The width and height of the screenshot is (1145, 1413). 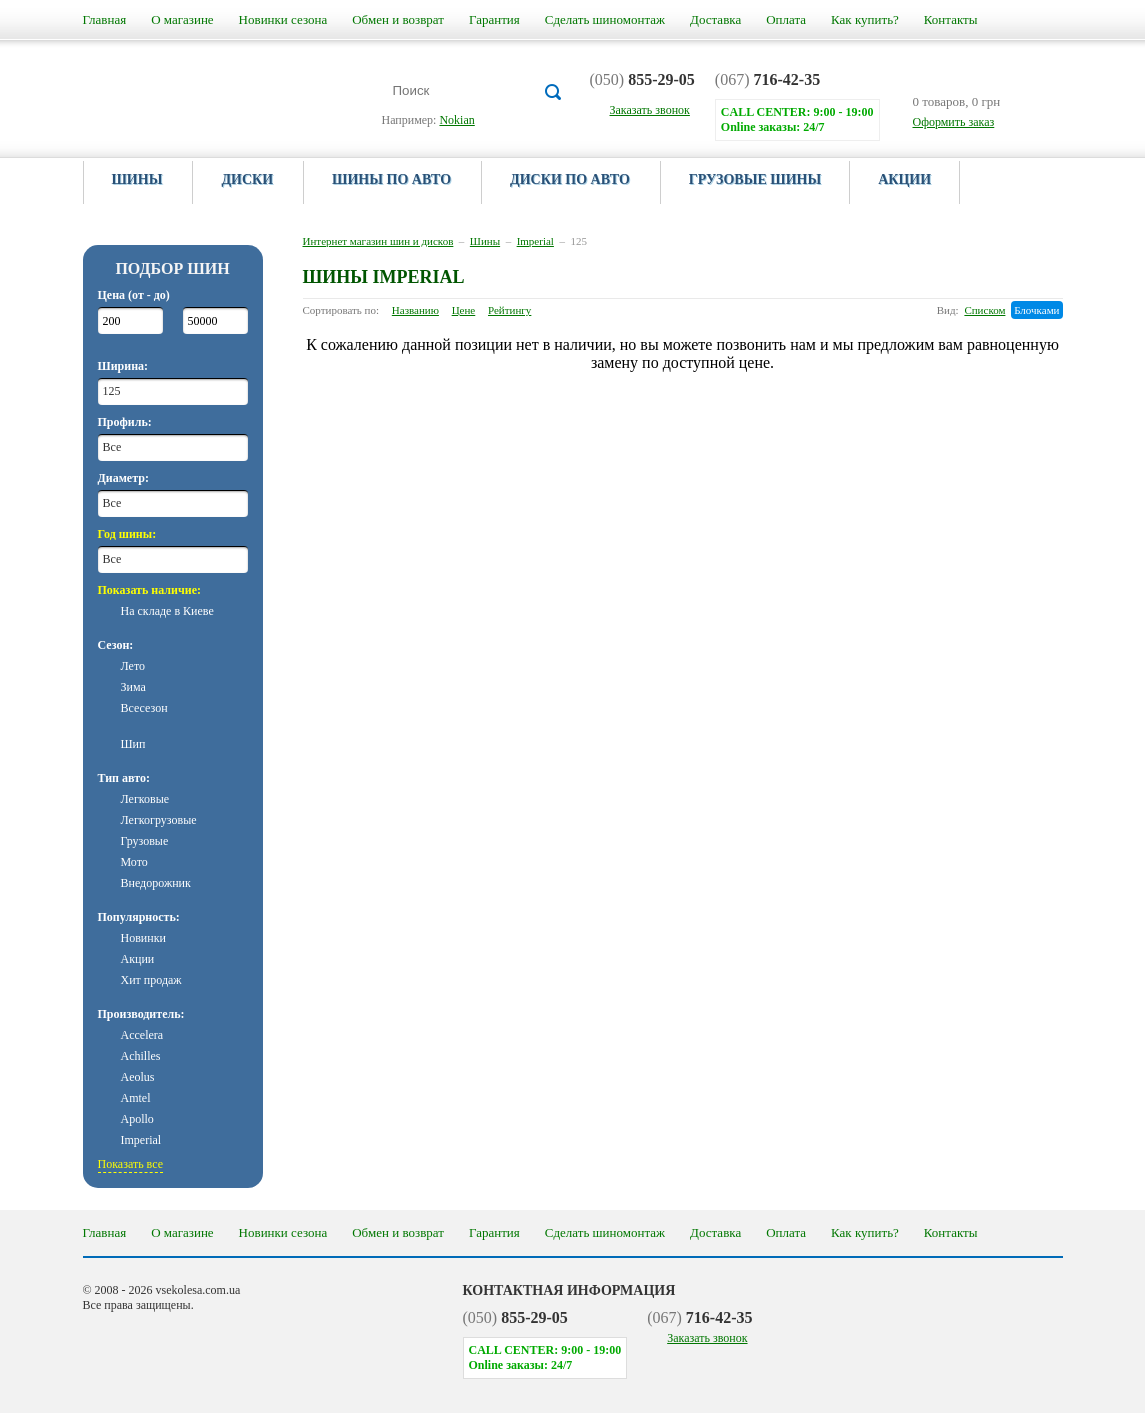 What do you see at coordinates (125, 422) in the screenshot?
I see `Профиль:` at bounding box center [125, 422].